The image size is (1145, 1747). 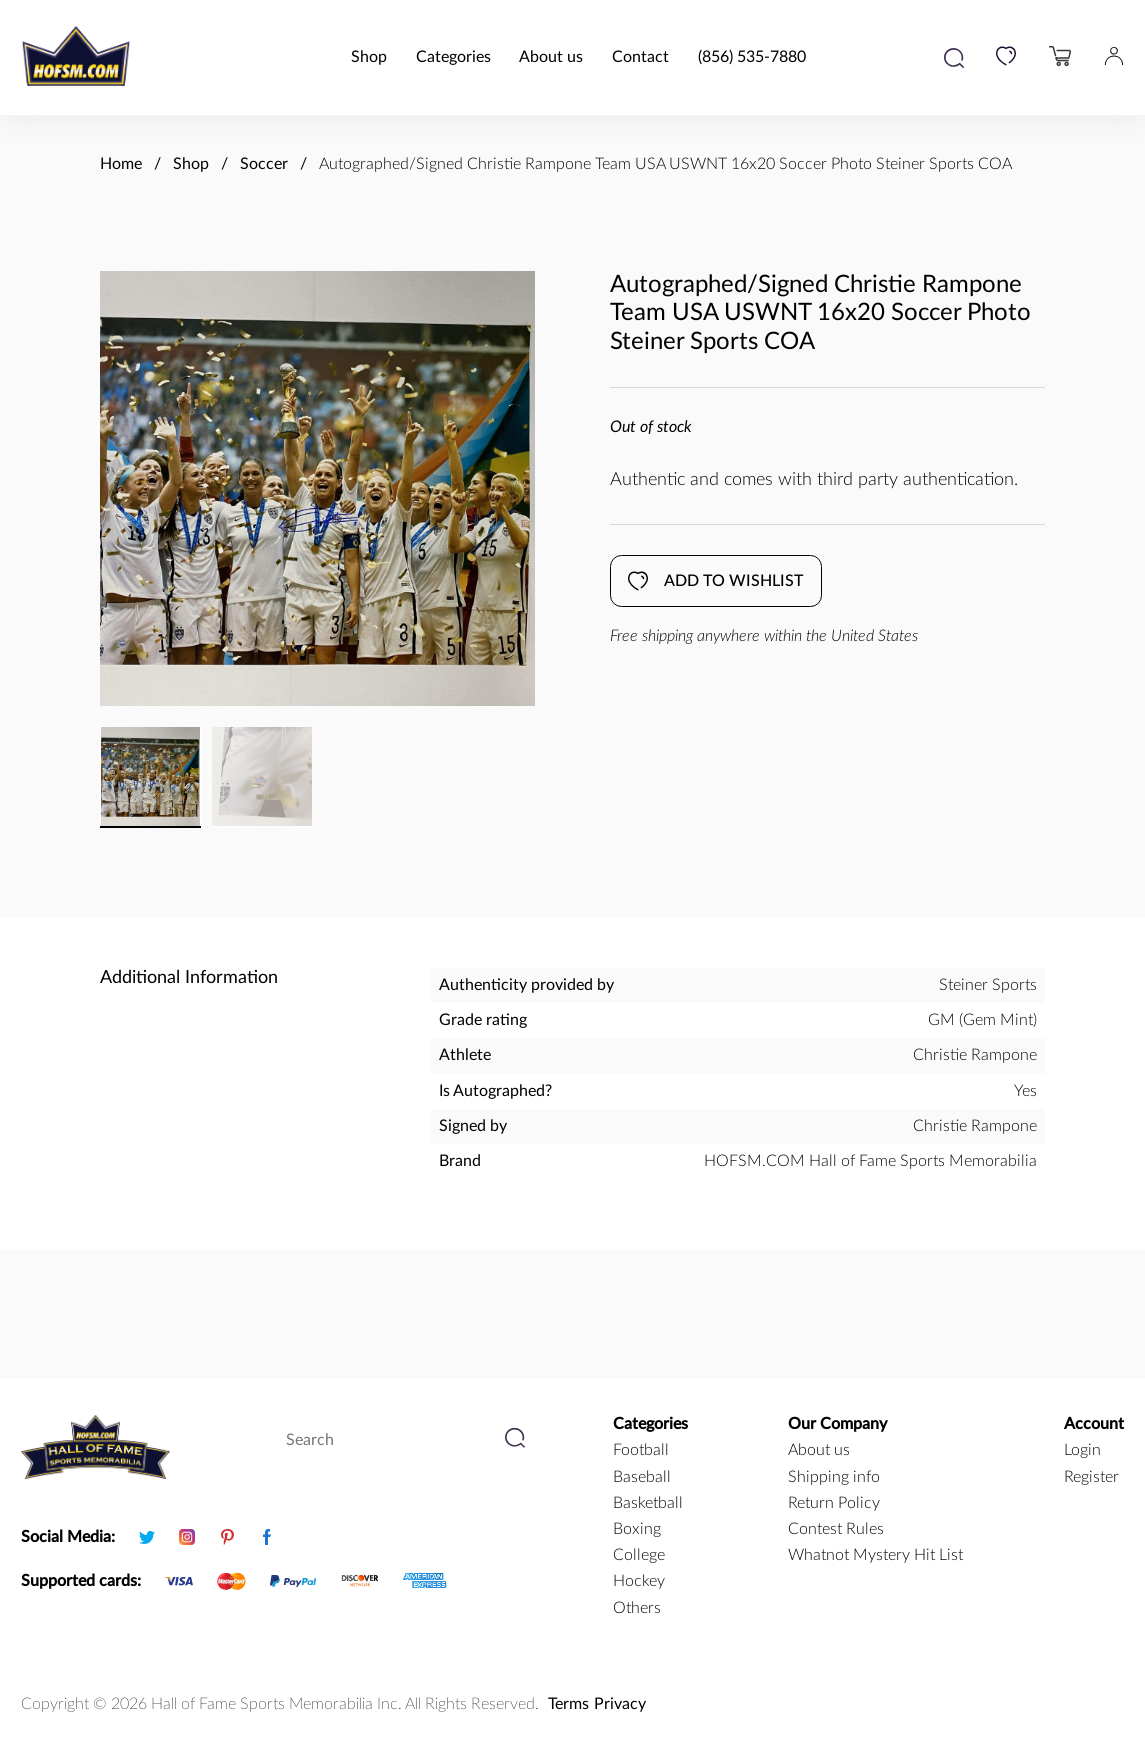 What do you see at coordinates (836, 1529) in the screenshot?
I see `Contest Rules` at bounding box center [836, 1529].